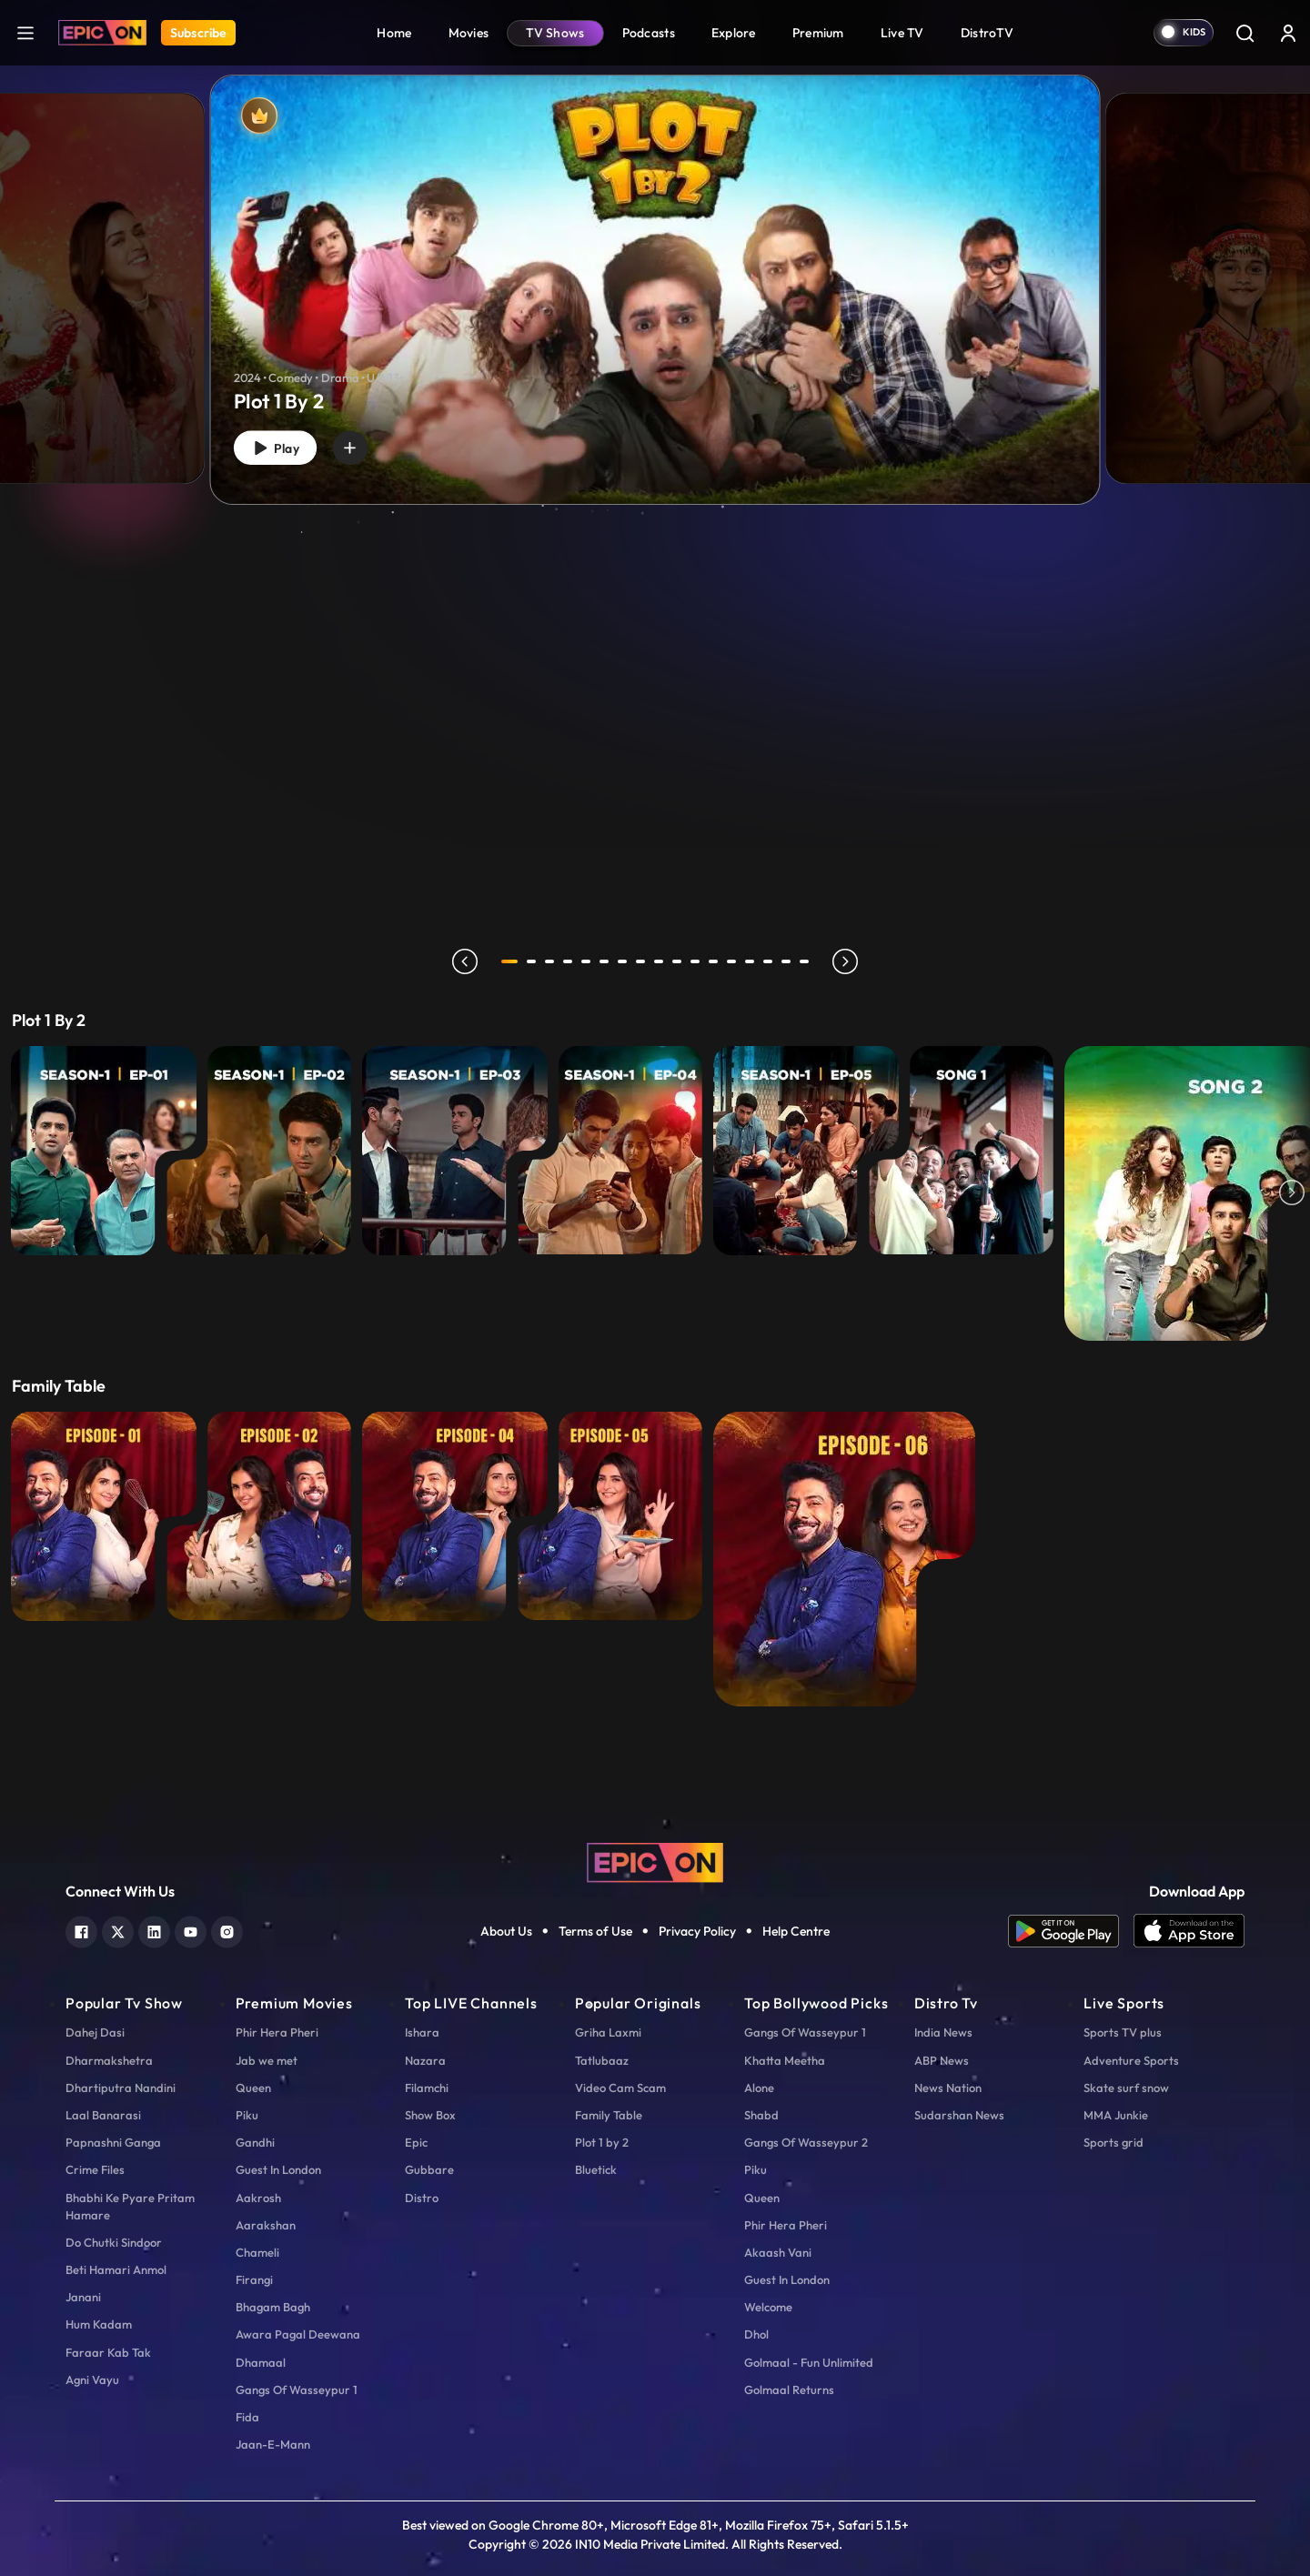 This screenshot has width=1310, height=2576. I want to click on 13 [tab], so click(735, 961).